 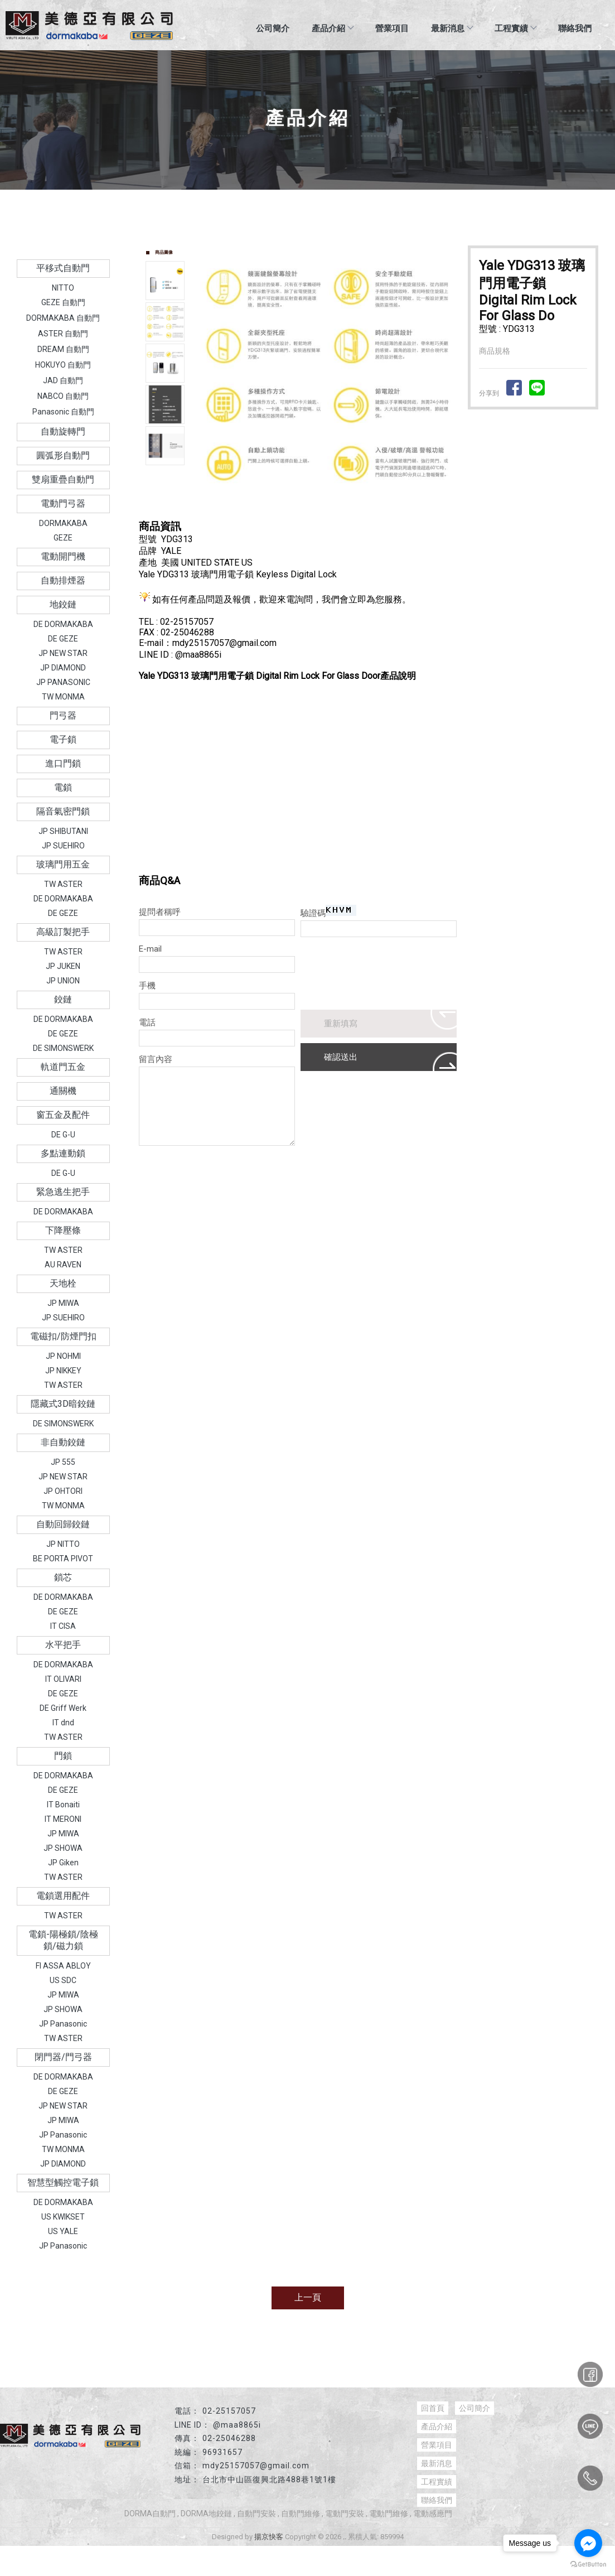 I want to click on DE G-U, so click(x=63, y=1134).